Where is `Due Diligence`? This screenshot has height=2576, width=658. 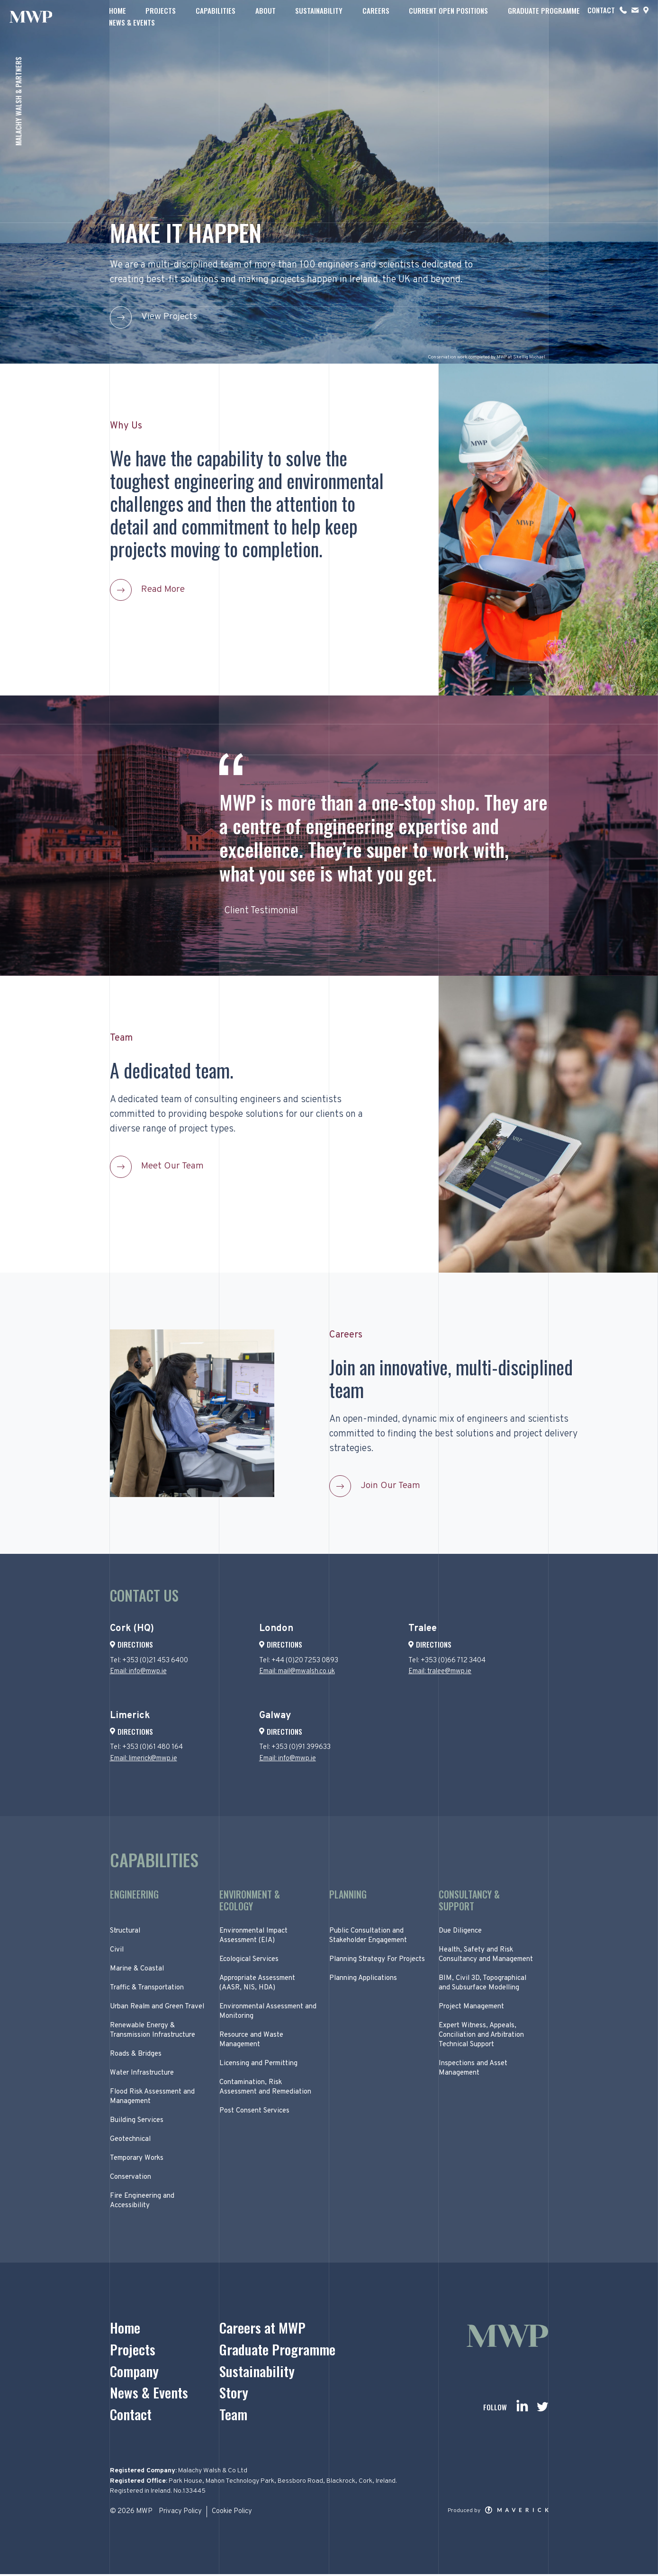 Due Diligence is located at coordinates (460, 1932).